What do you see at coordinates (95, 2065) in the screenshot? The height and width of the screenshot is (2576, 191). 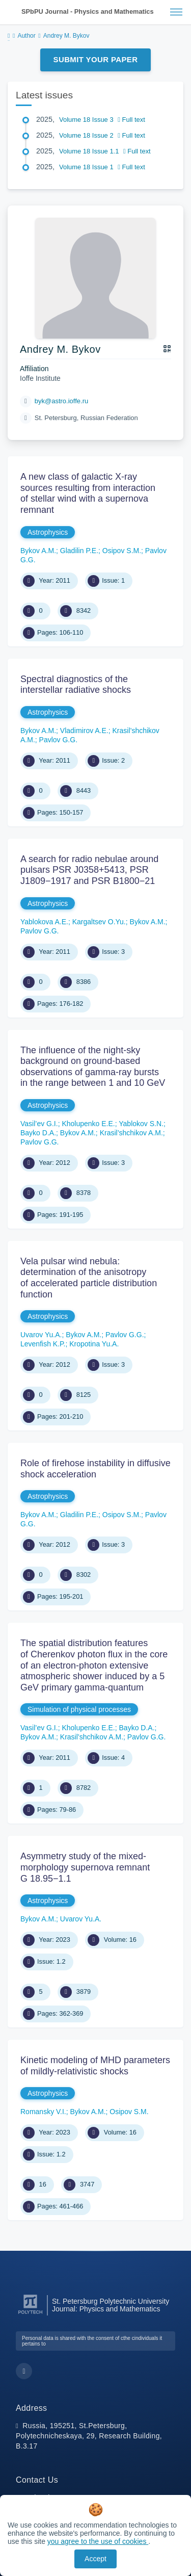 I see `Kinetic modeling of MHD parameters of mildly-relativistic shocks` at bounding box center [95, 2065].